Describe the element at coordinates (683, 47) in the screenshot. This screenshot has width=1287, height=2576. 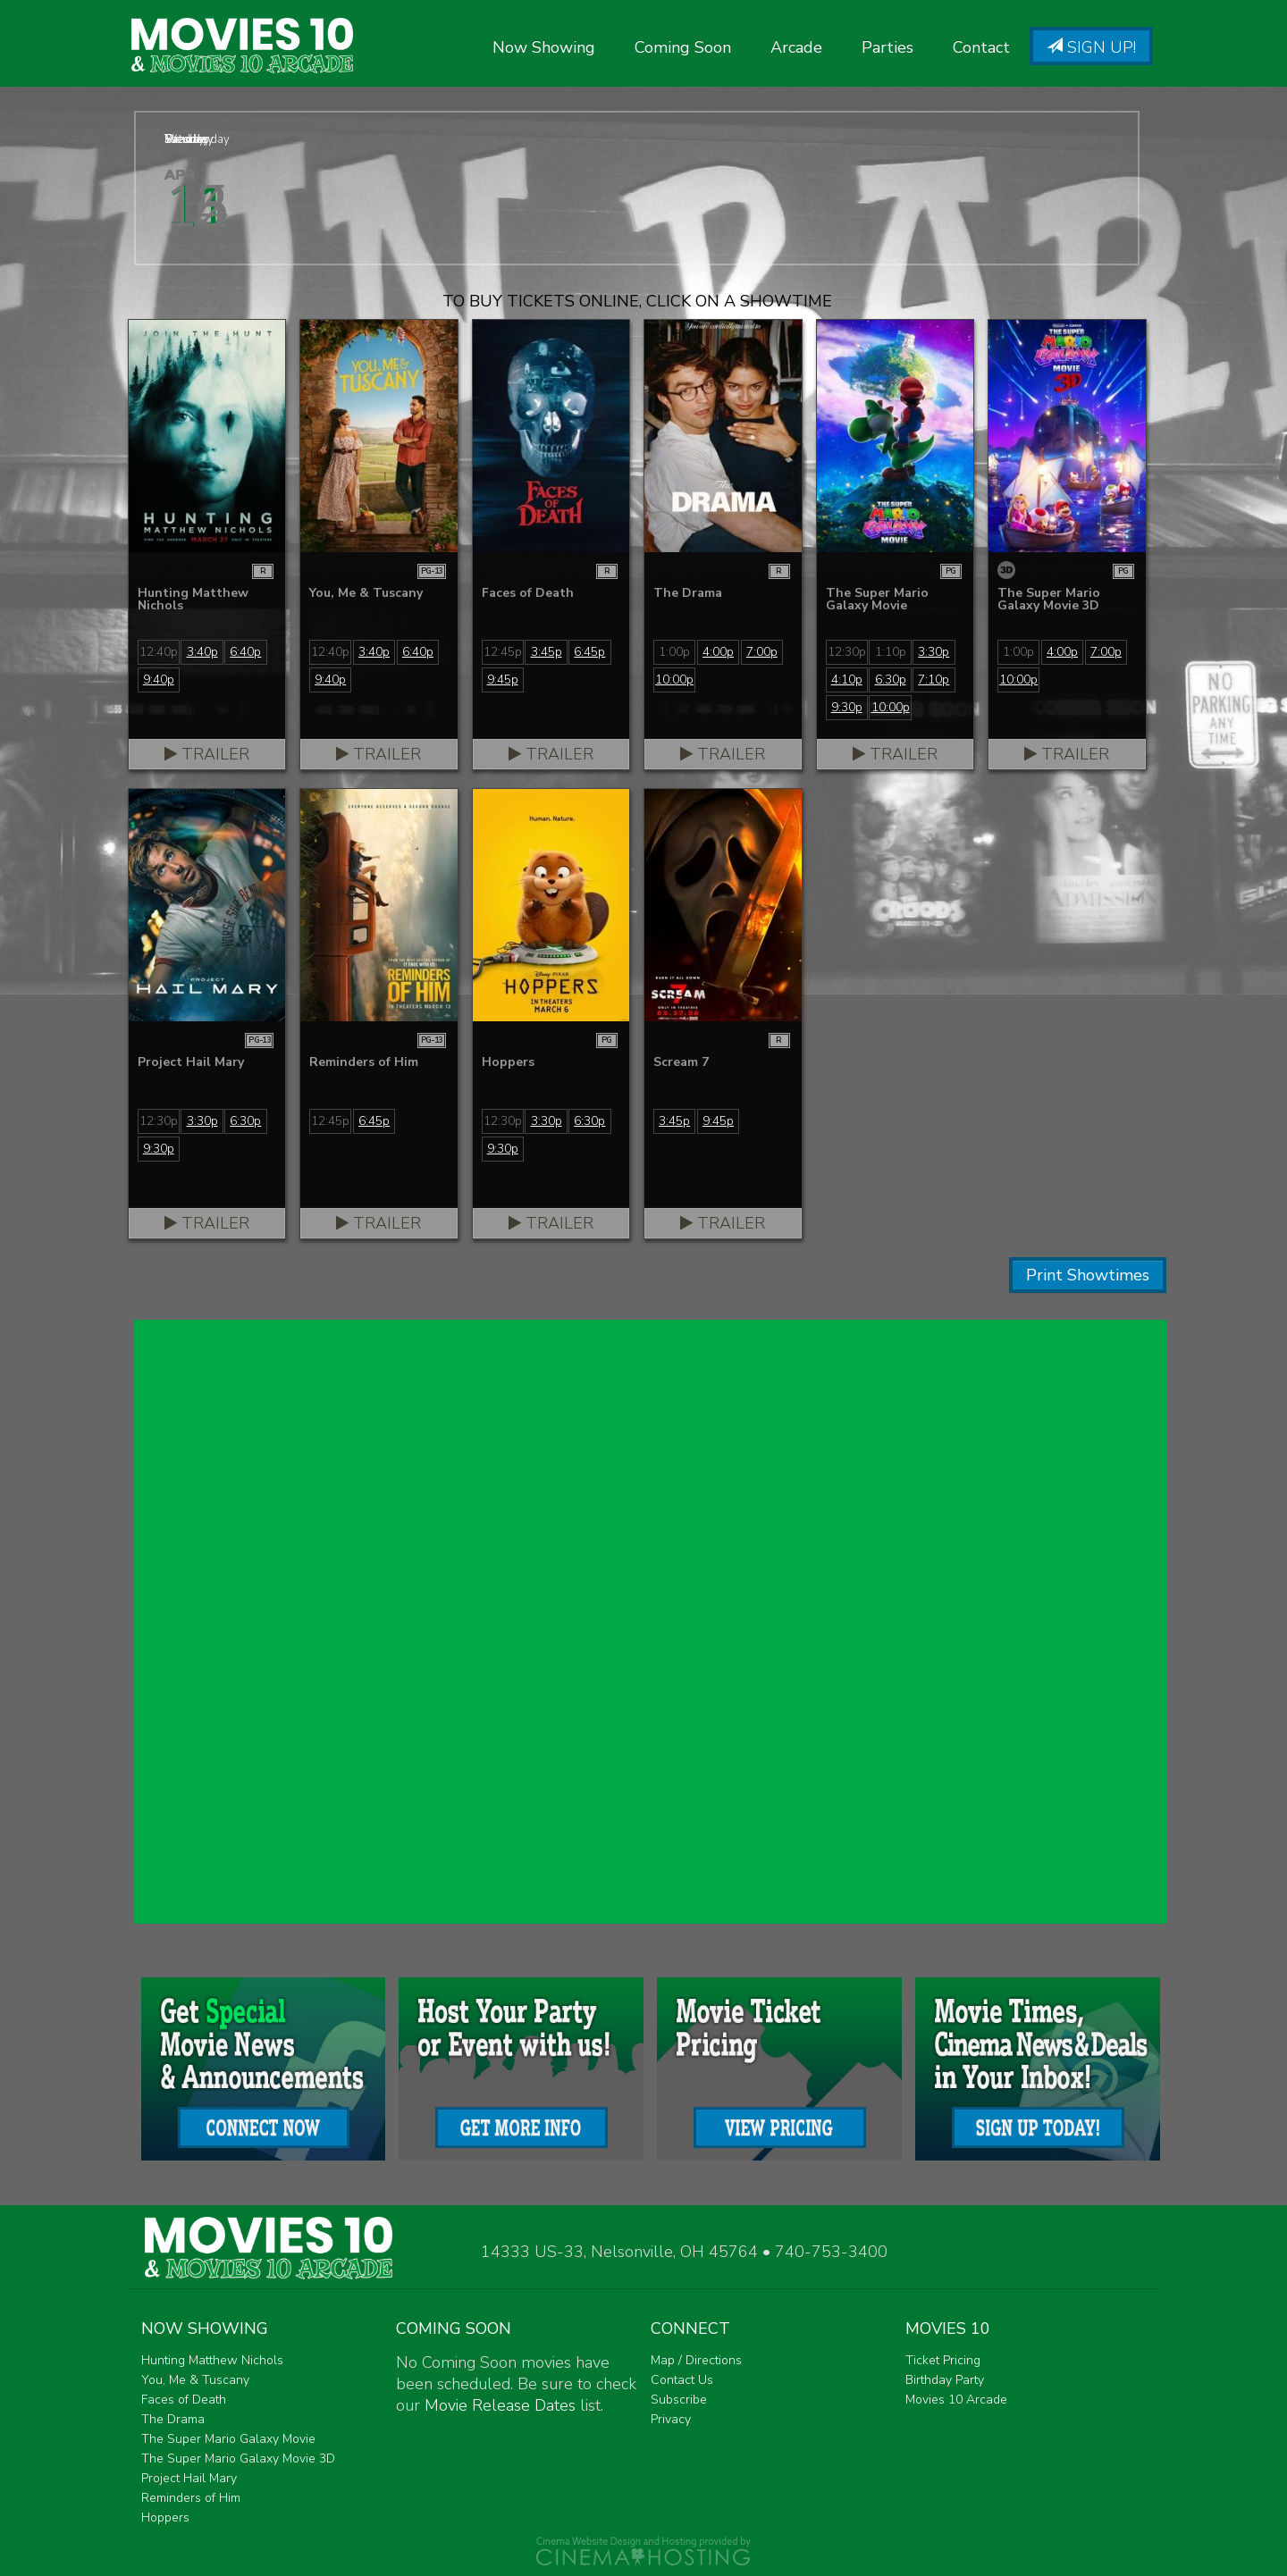
I see `Coming Soon` at that location.